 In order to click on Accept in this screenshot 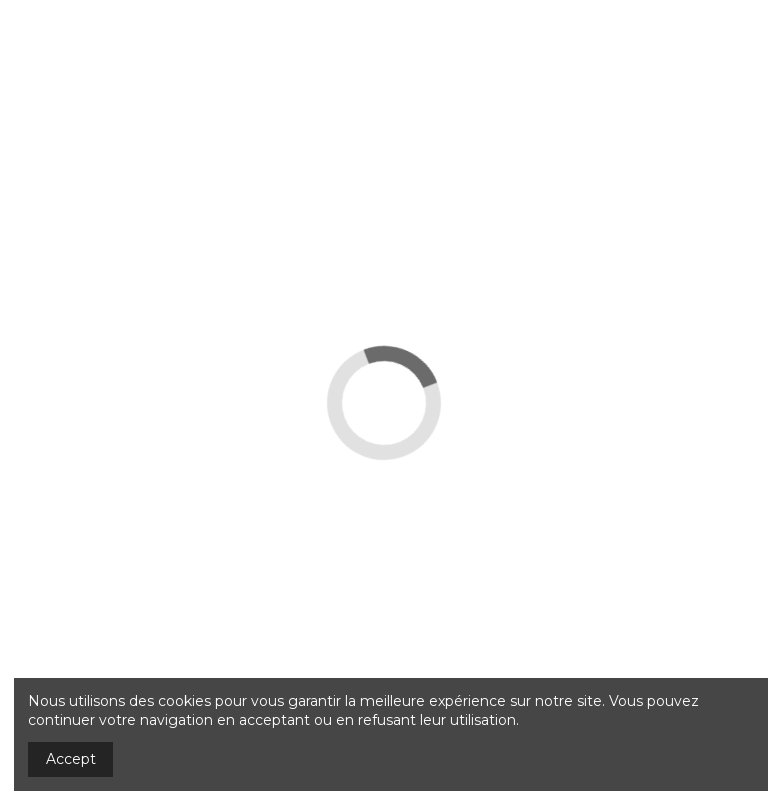, I will do `click(71, 759)`.